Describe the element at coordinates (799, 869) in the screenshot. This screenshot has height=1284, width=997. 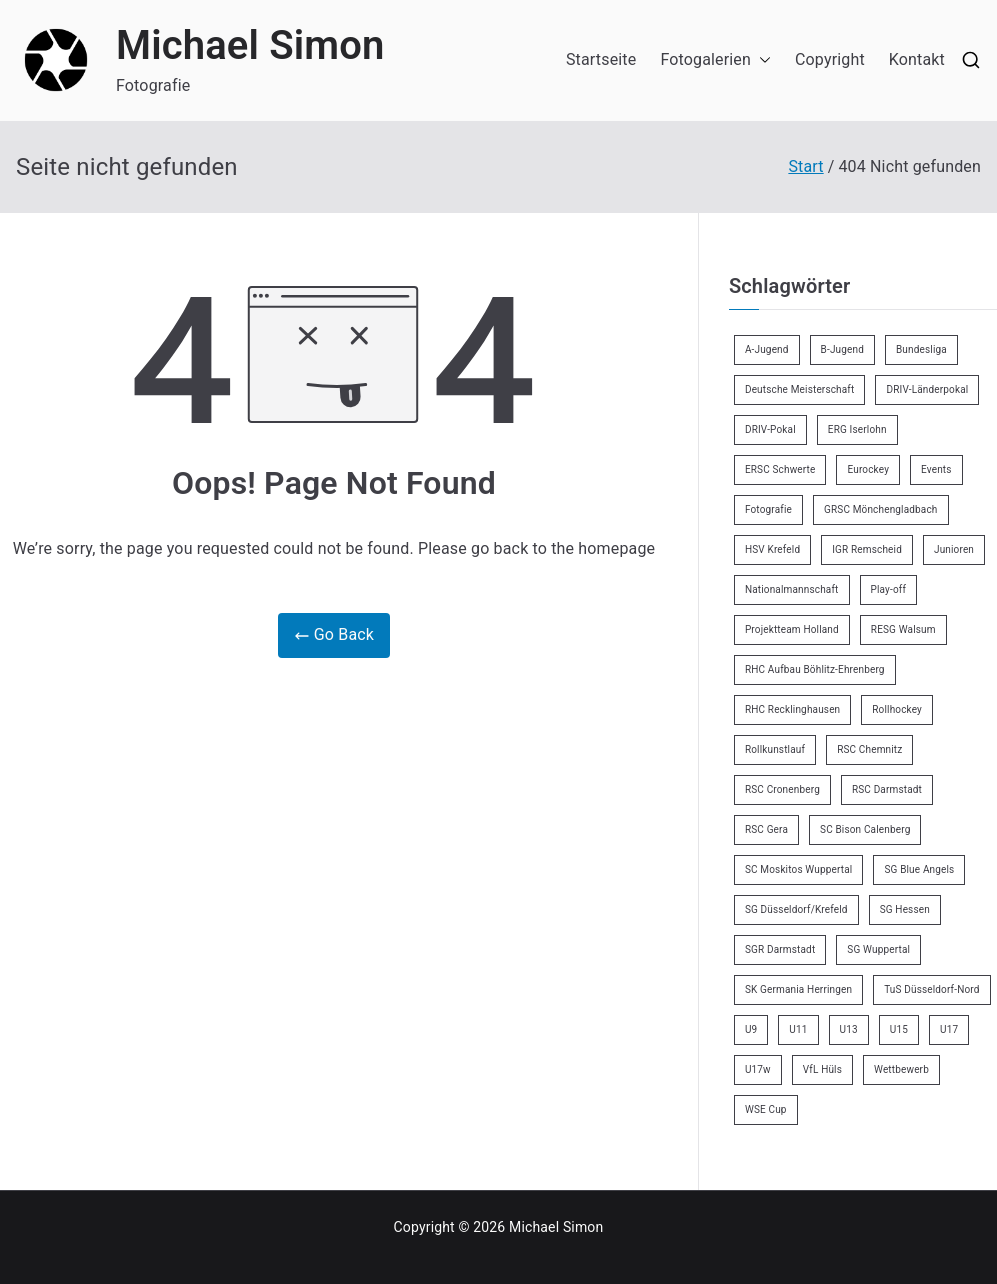
I see `SC Moskitos Wuppertal [SC Moskitos Wuppertal (24 Einträge)]` at that location.